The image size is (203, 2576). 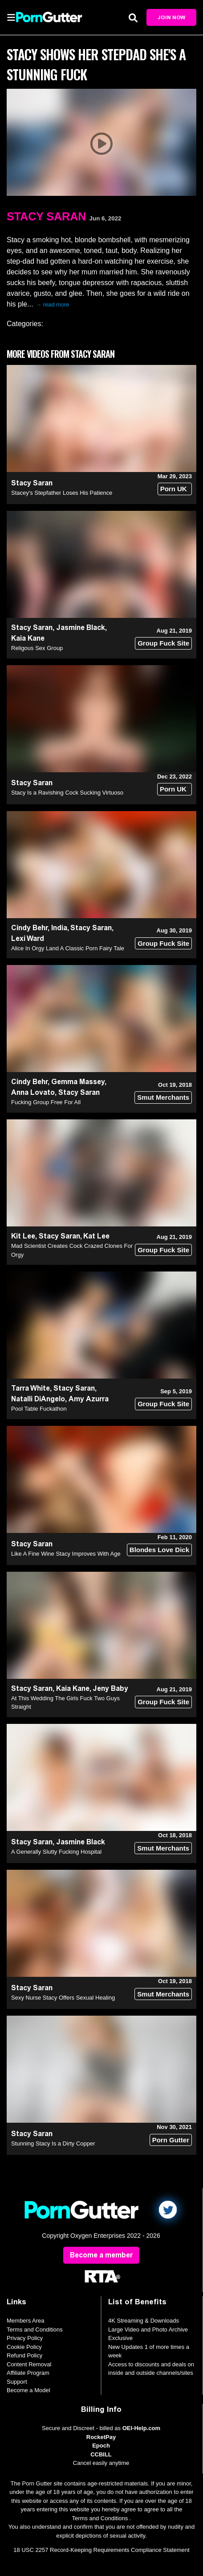 What do you see at coordinates (101, 2445) in the screenshot?
I see `Epoch` at bounding box center [101, 2445].